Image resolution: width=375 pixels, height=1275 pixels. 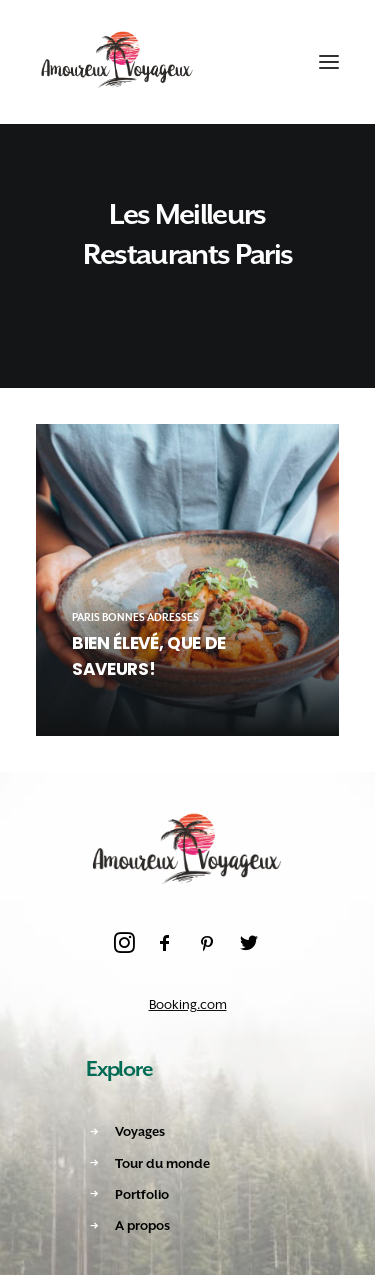 What do you see at coordinates (268, 62) in the screenshot?
I see `[Shopping cart]` at bounding box center [268, 62].